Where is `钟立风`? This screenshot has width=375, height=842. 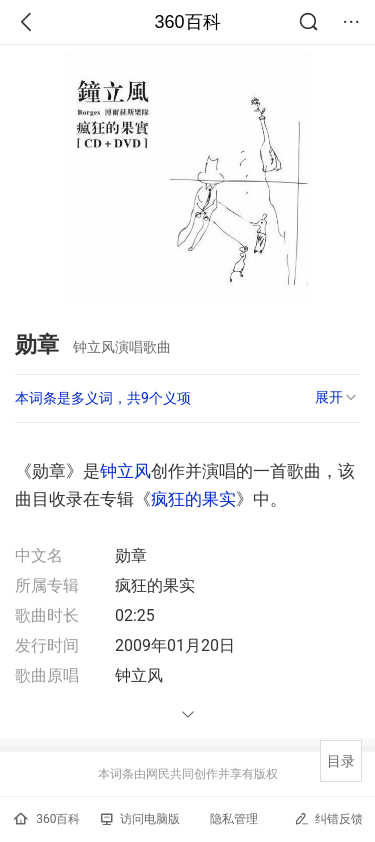 钟立风 is located at coordinates (125, 471).